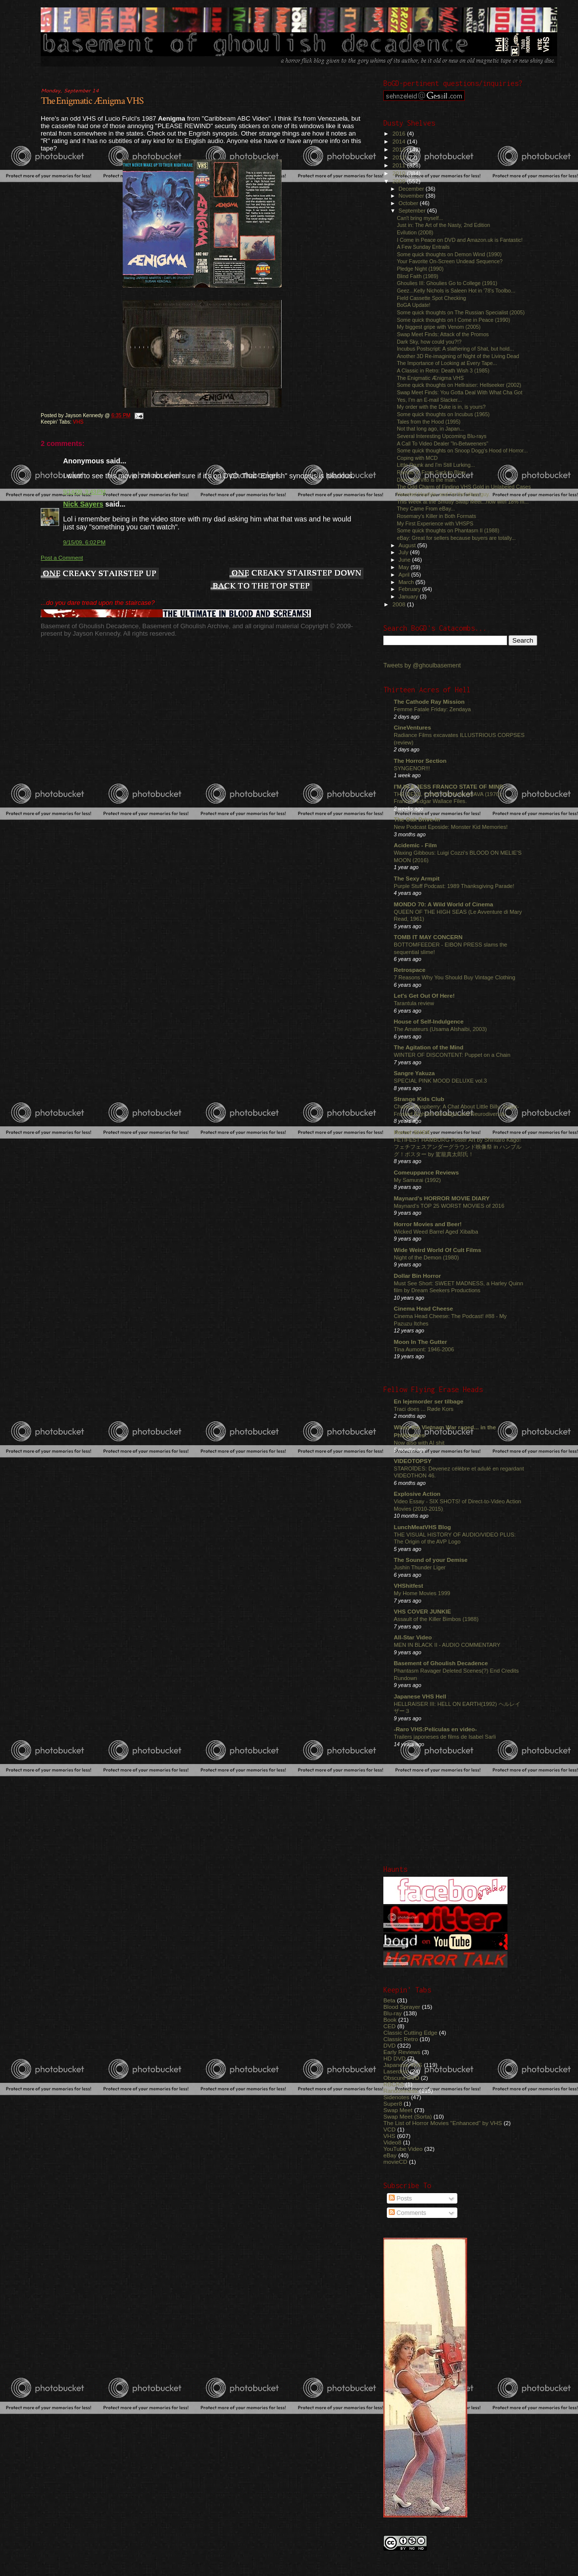  What do you see at coordinates (436, 1232) in the screenshot?
I see `Wicked Weed Barrel Aged Xibalba` at bounding box center [436, 1232].